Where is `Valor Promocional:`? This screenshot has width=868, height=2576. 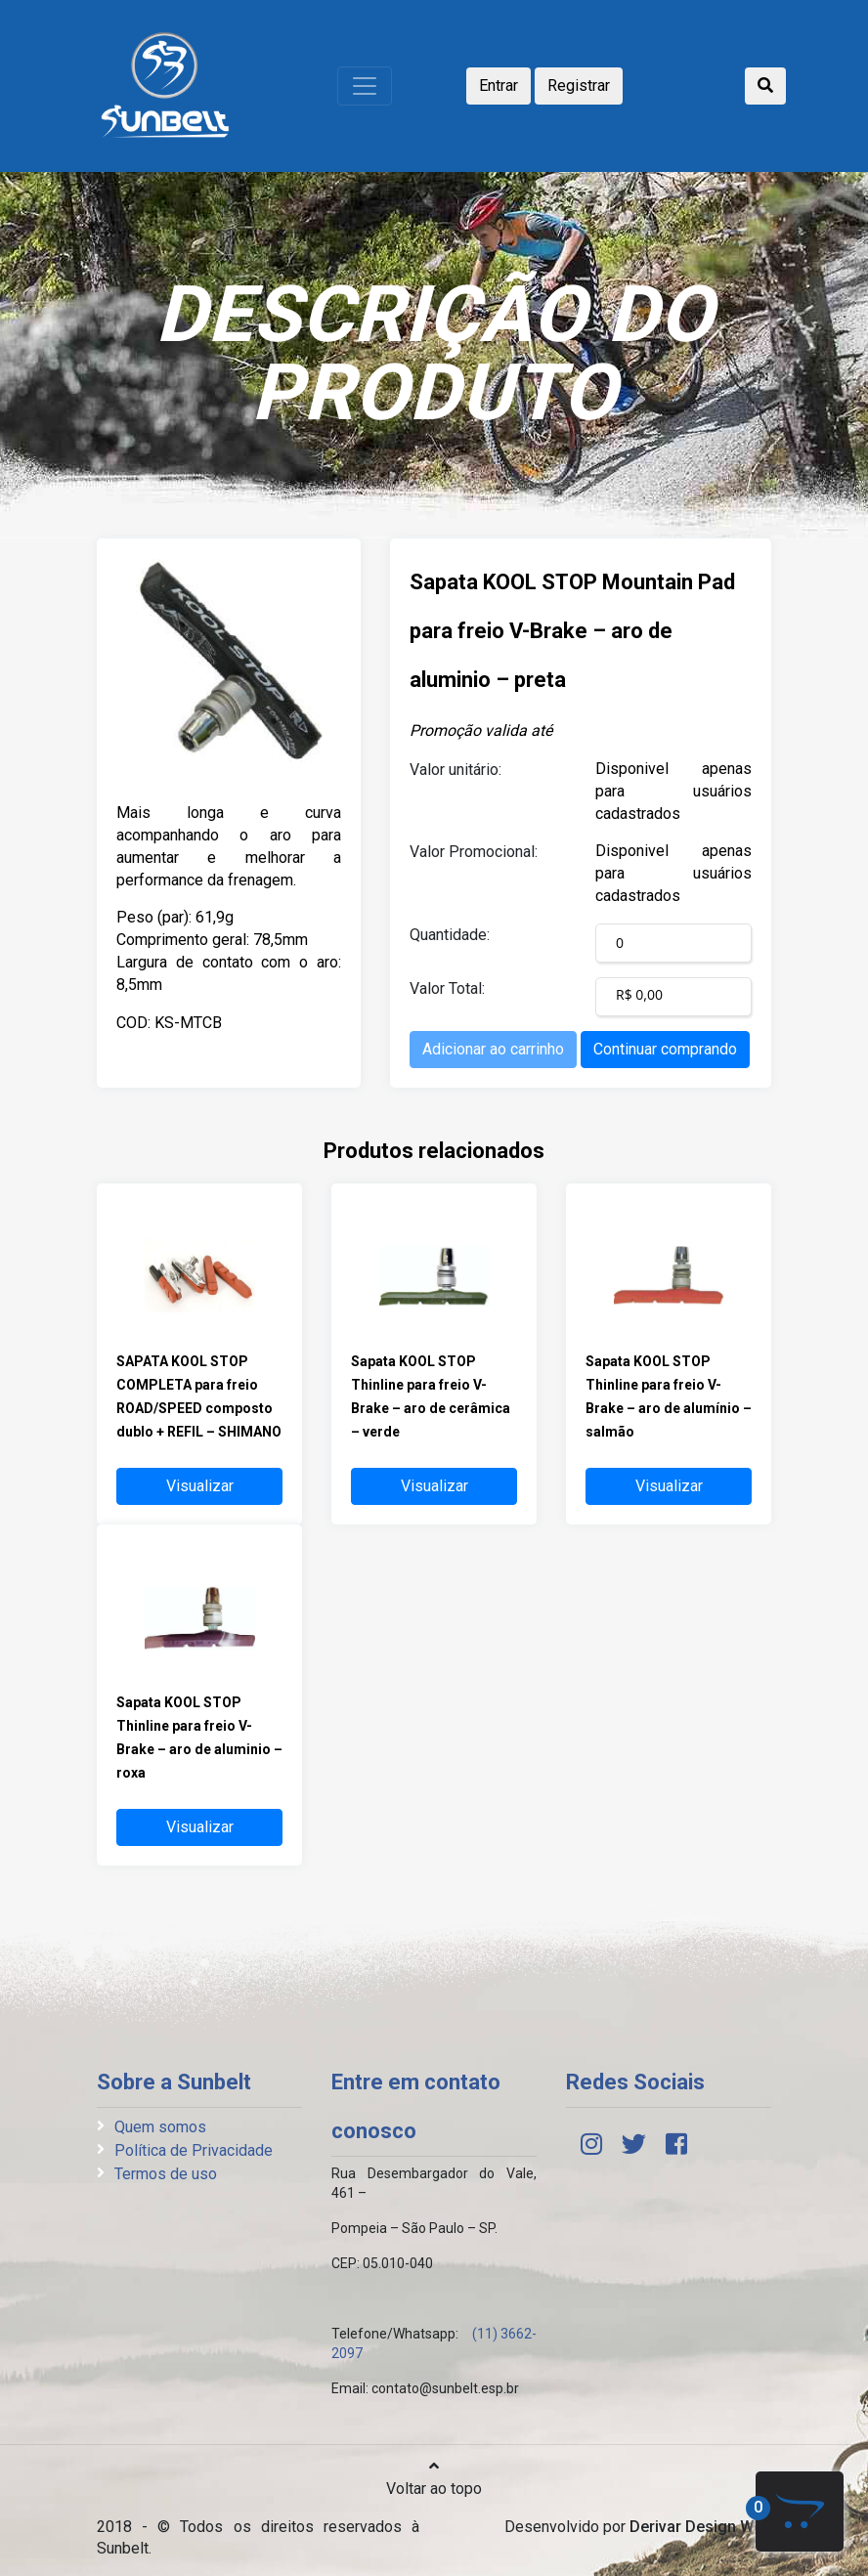
Valor Promocional: is located at coordinates (474, 851).